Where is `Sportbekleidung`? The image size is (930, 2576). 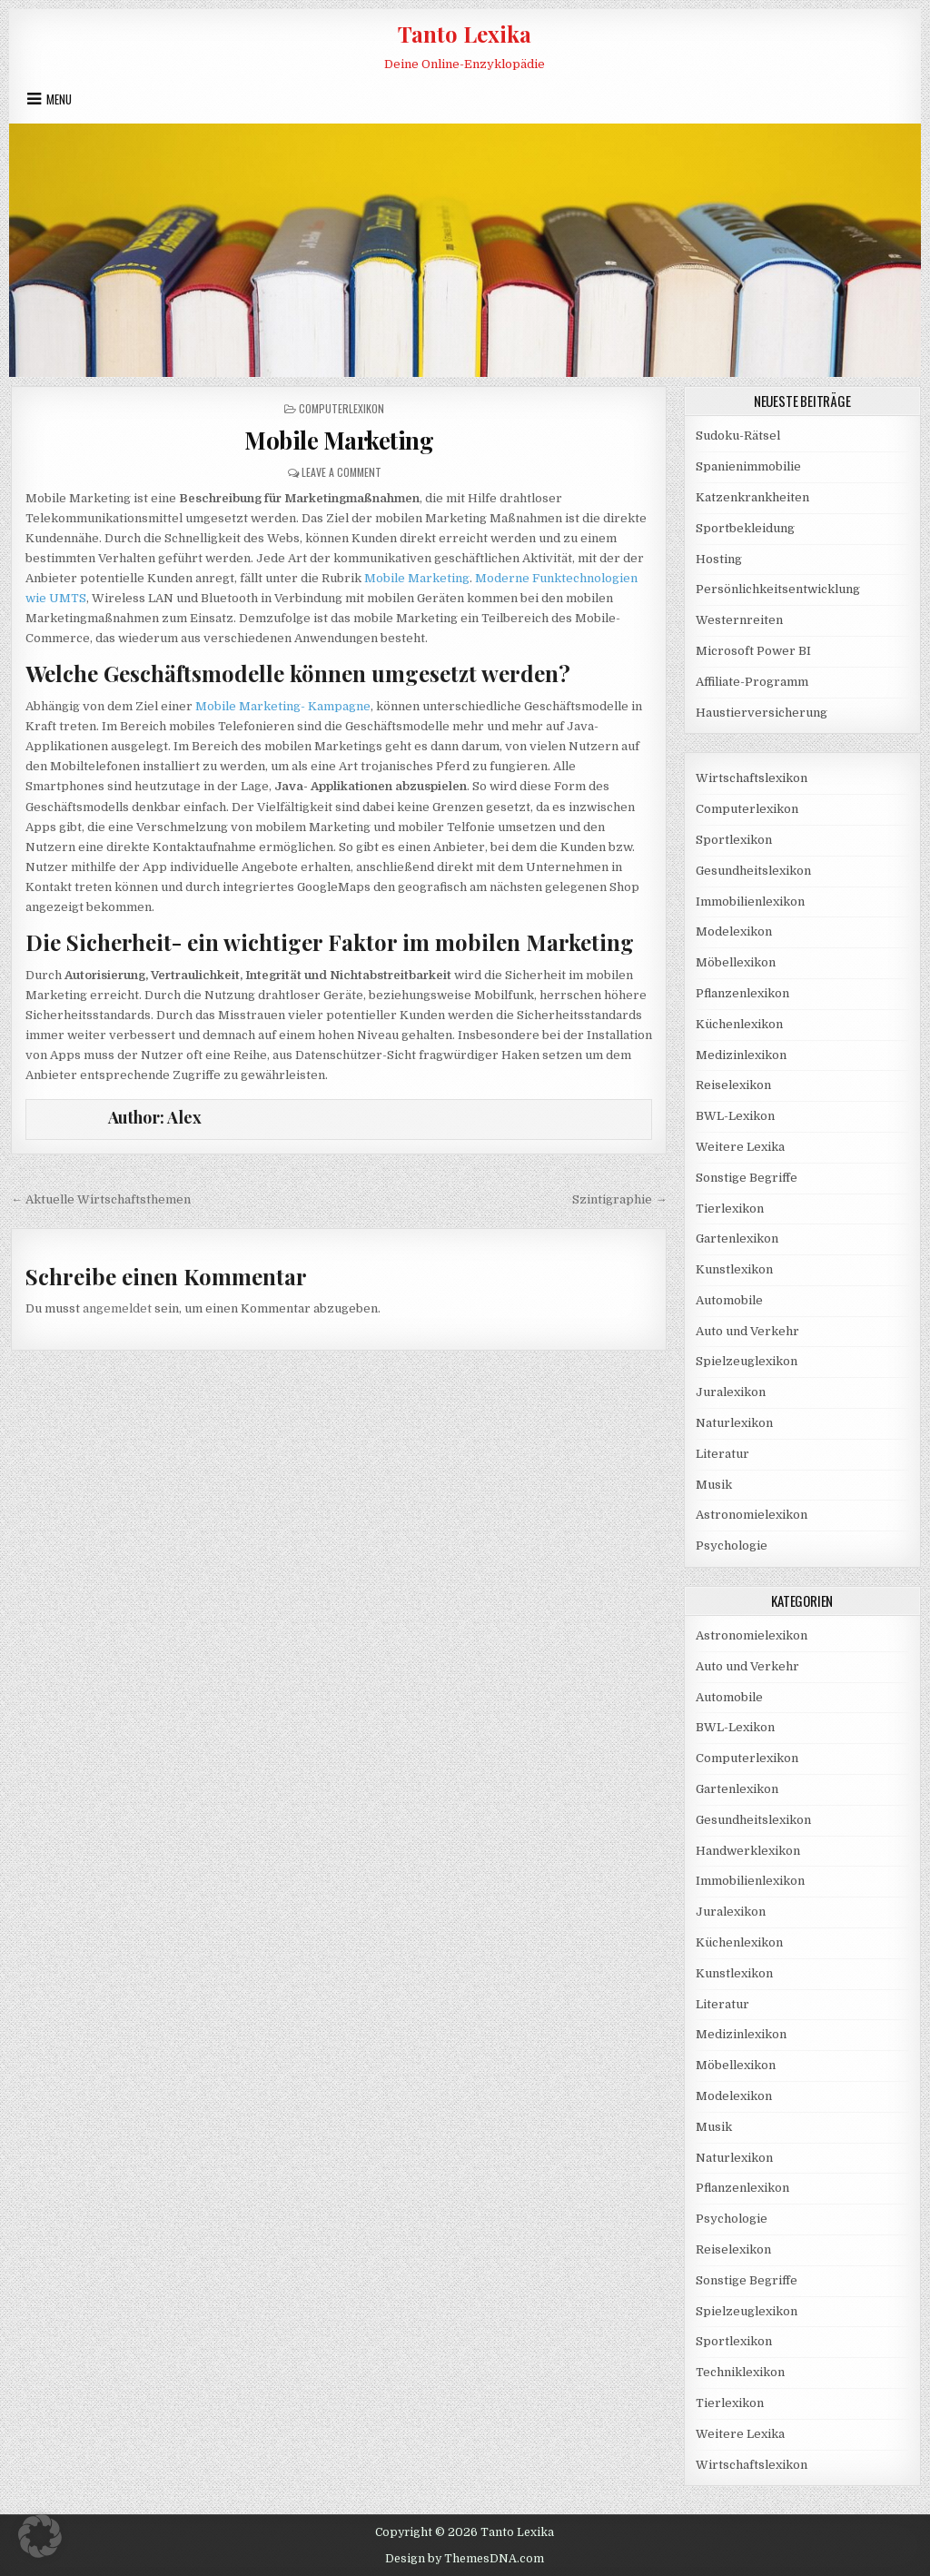 Sportbekleidung is located at coordinates (745, 528).